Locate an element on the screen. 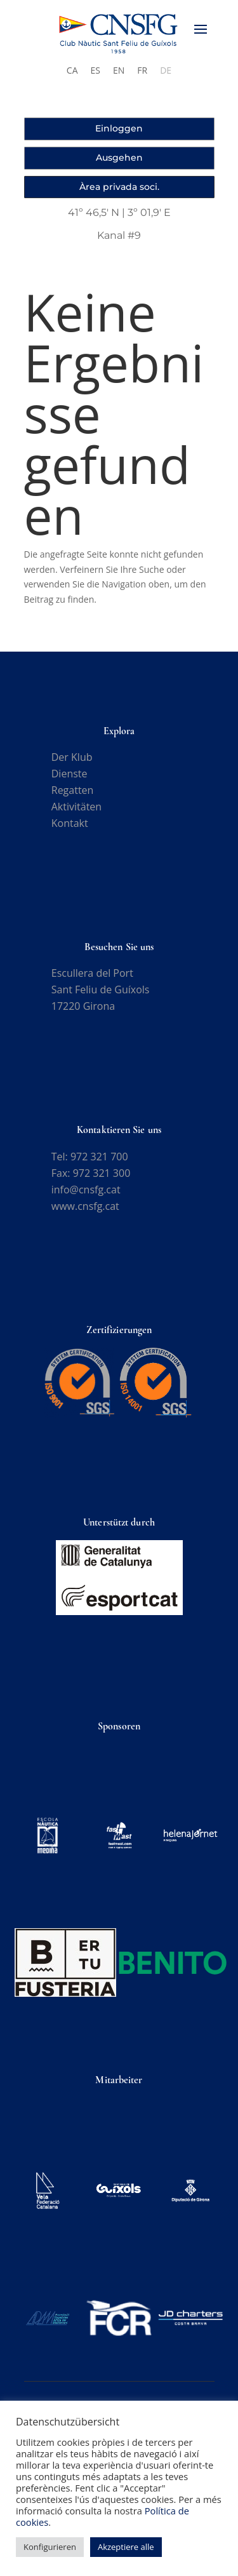 The height and width of the screenshot is (2576, 238). Ausgehen is located at coordinates (119, 157).